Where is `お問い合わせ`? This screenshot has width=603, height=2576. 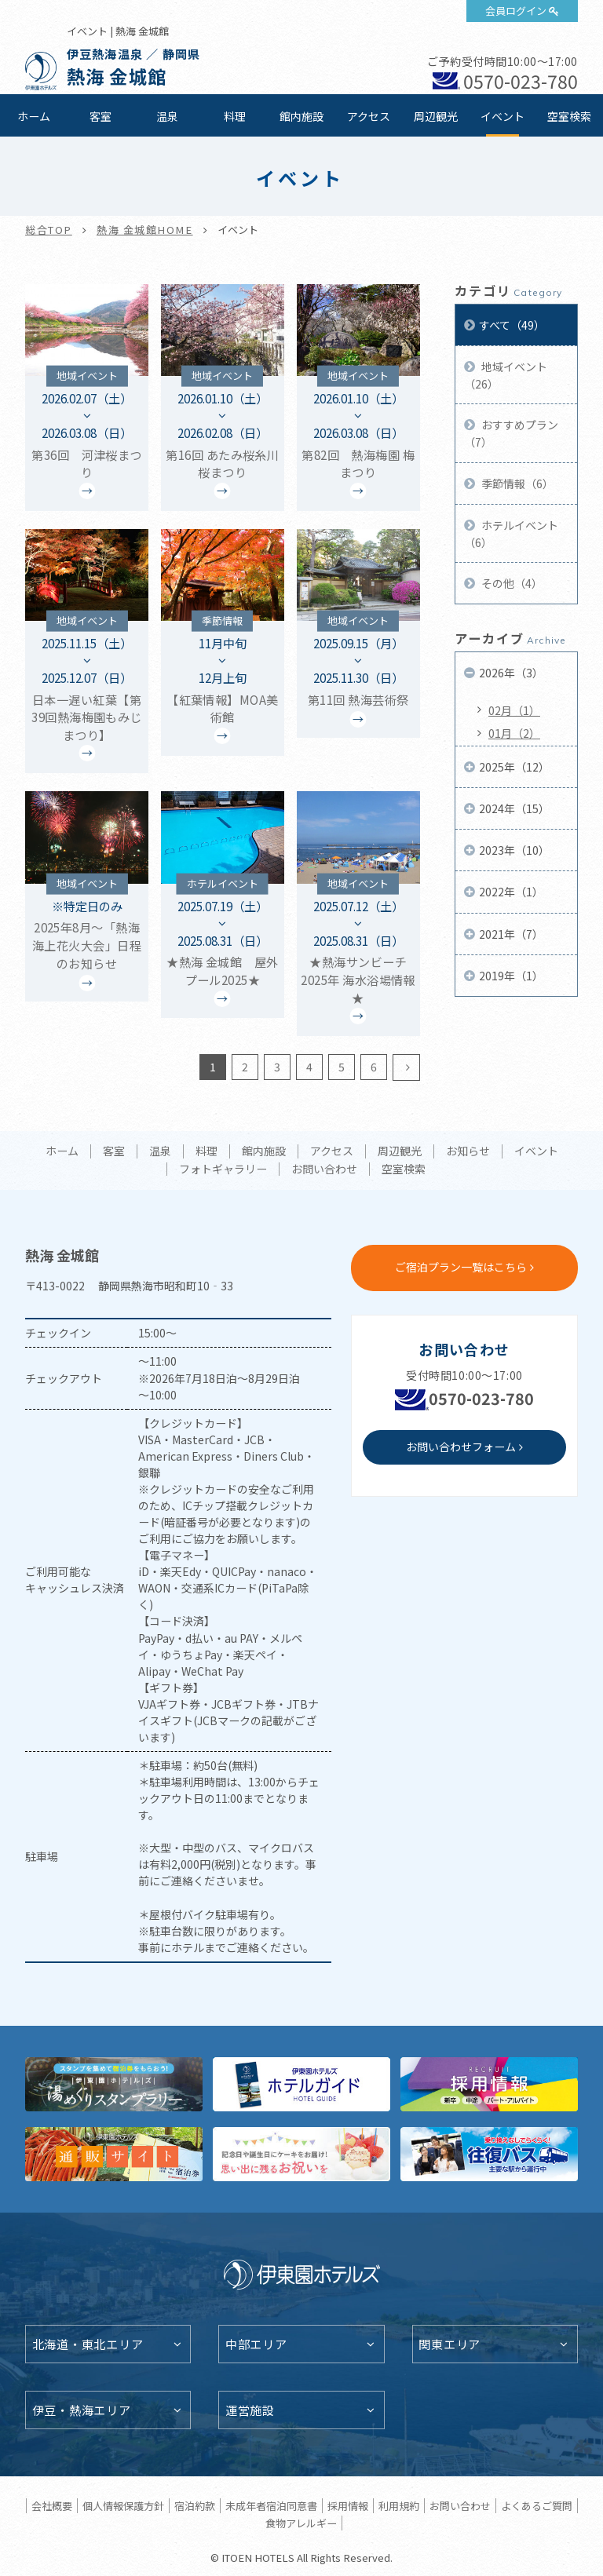
お問い合わせ is located at coordinates (324, 1169).